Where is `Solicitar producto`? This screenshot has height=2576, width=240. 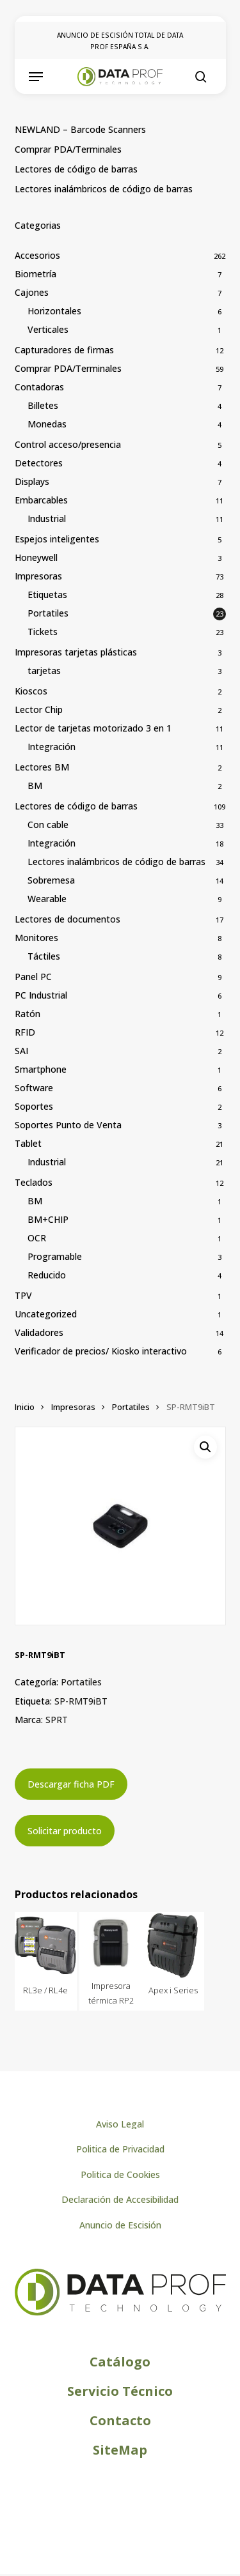 Solicitar producto is located at coordinates (65, 1831).